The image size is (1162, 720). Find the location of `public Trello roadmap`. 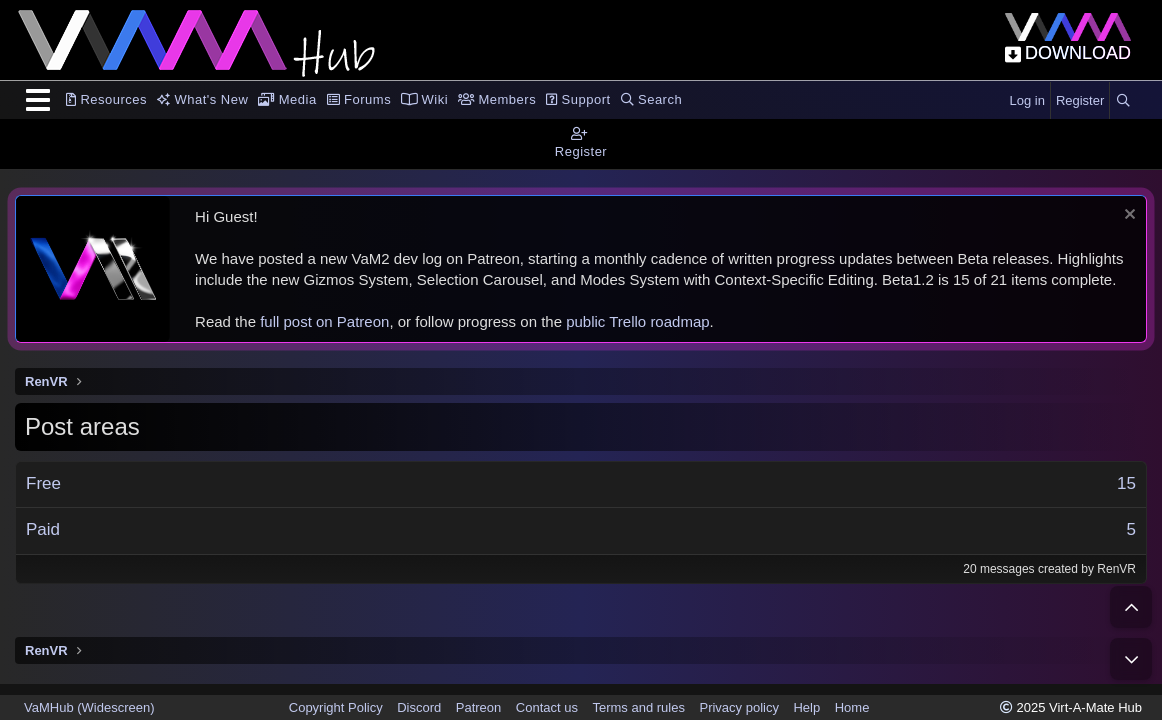

public Trello roadmap is located at coordinates (637, 321).